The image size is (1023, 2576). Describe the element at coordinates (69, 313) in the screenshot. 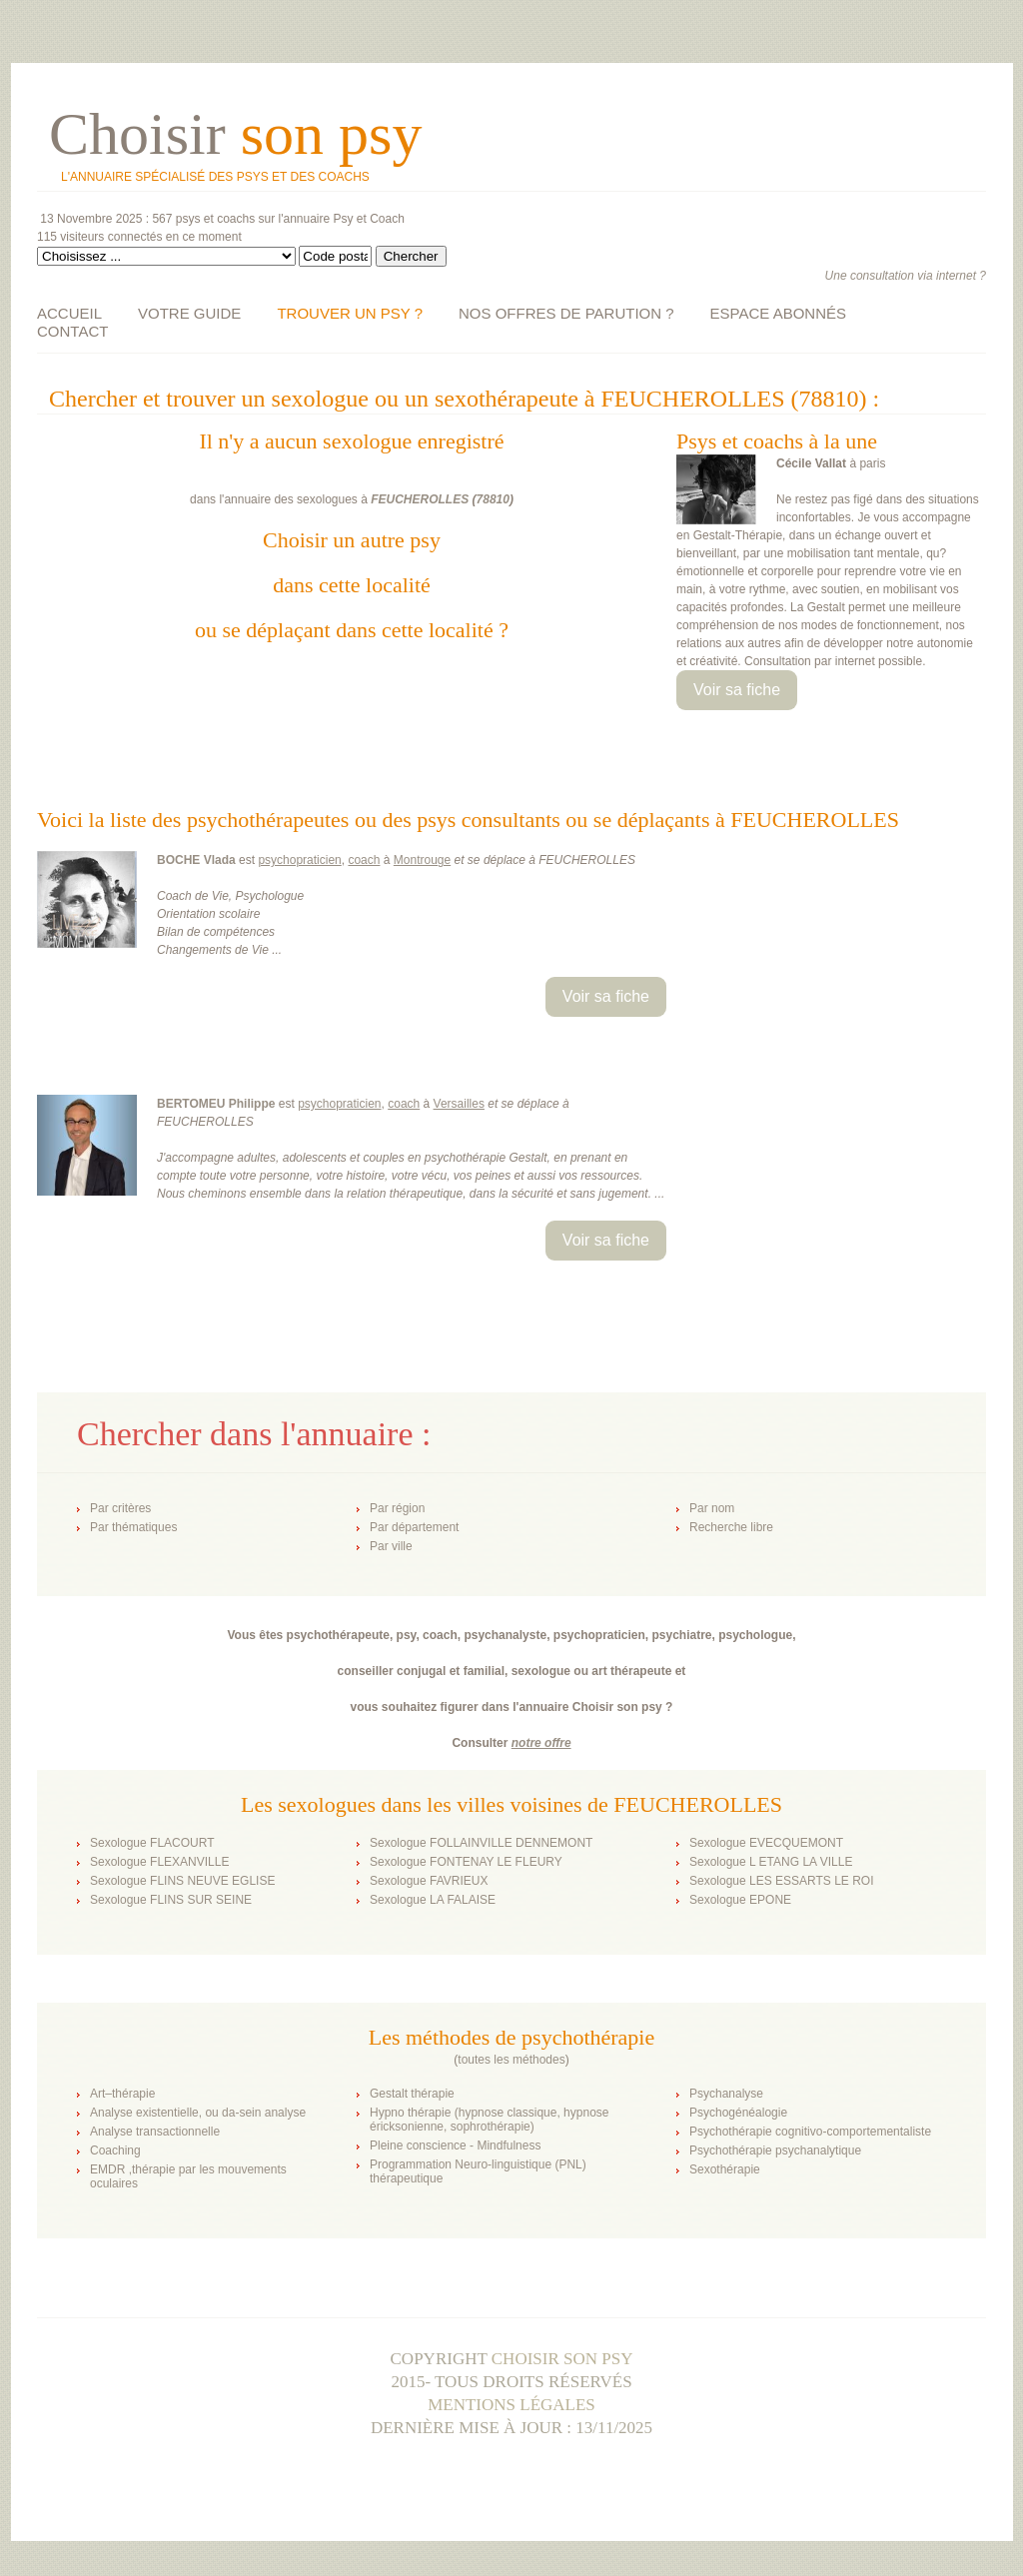

I see `ACCUEIL` at that location.